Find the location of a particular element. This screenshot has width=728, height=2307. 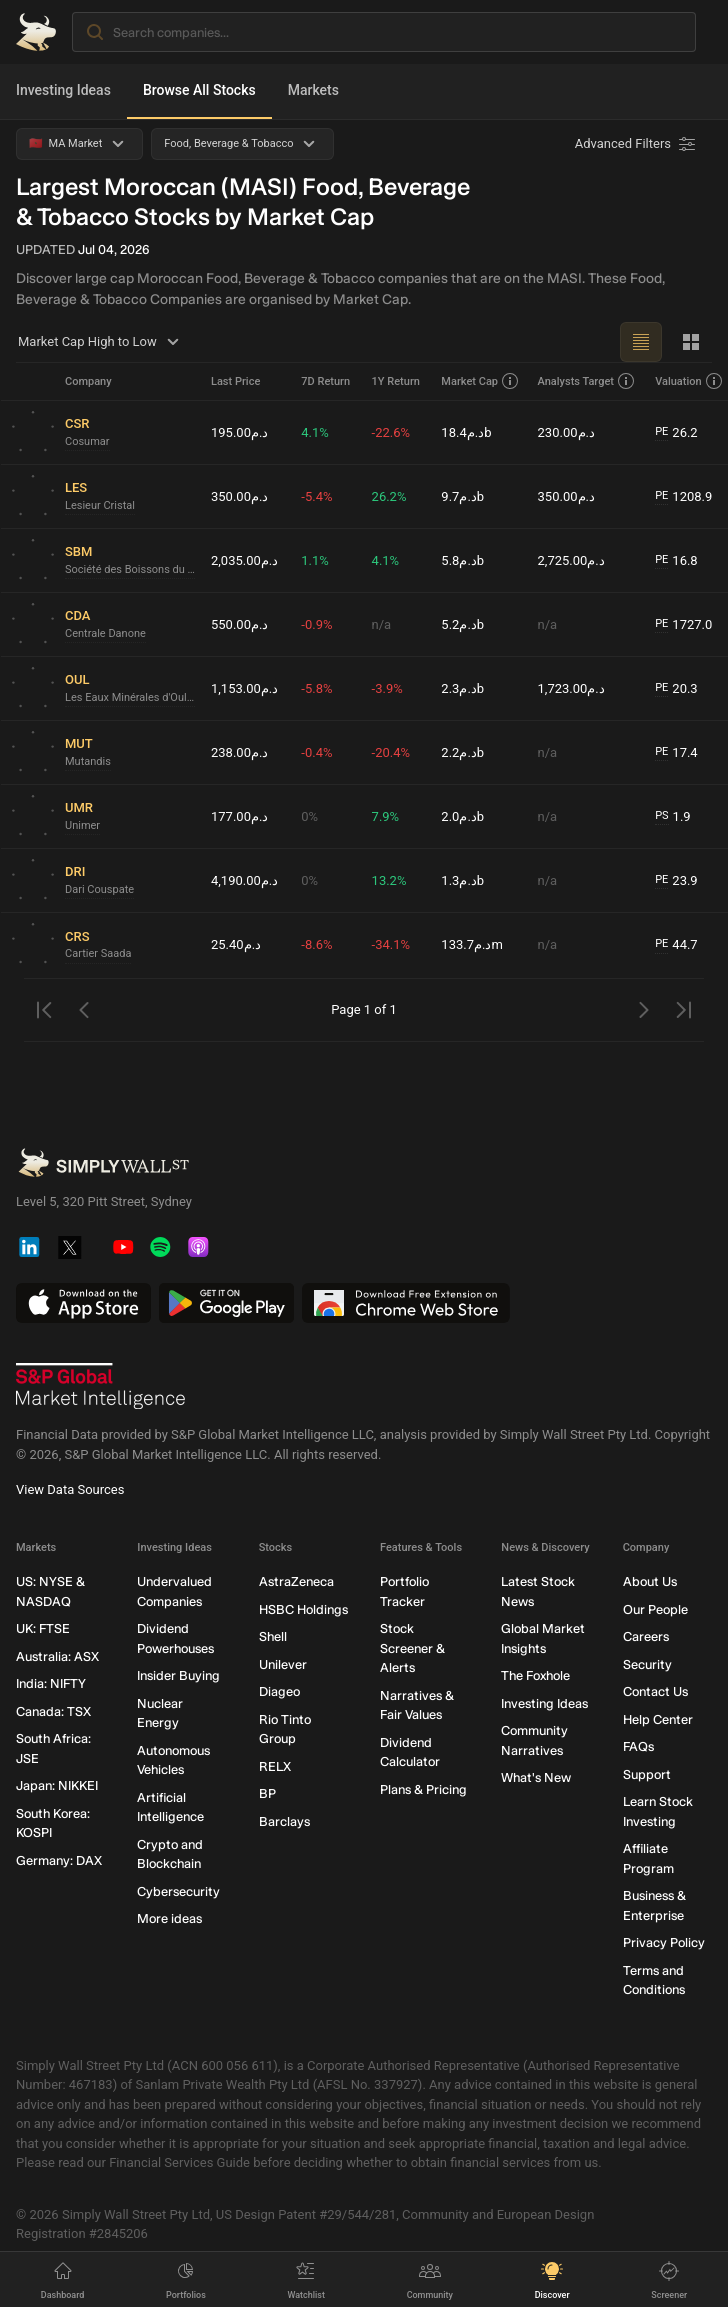

Barclays is located at coordinates (284, 1821).